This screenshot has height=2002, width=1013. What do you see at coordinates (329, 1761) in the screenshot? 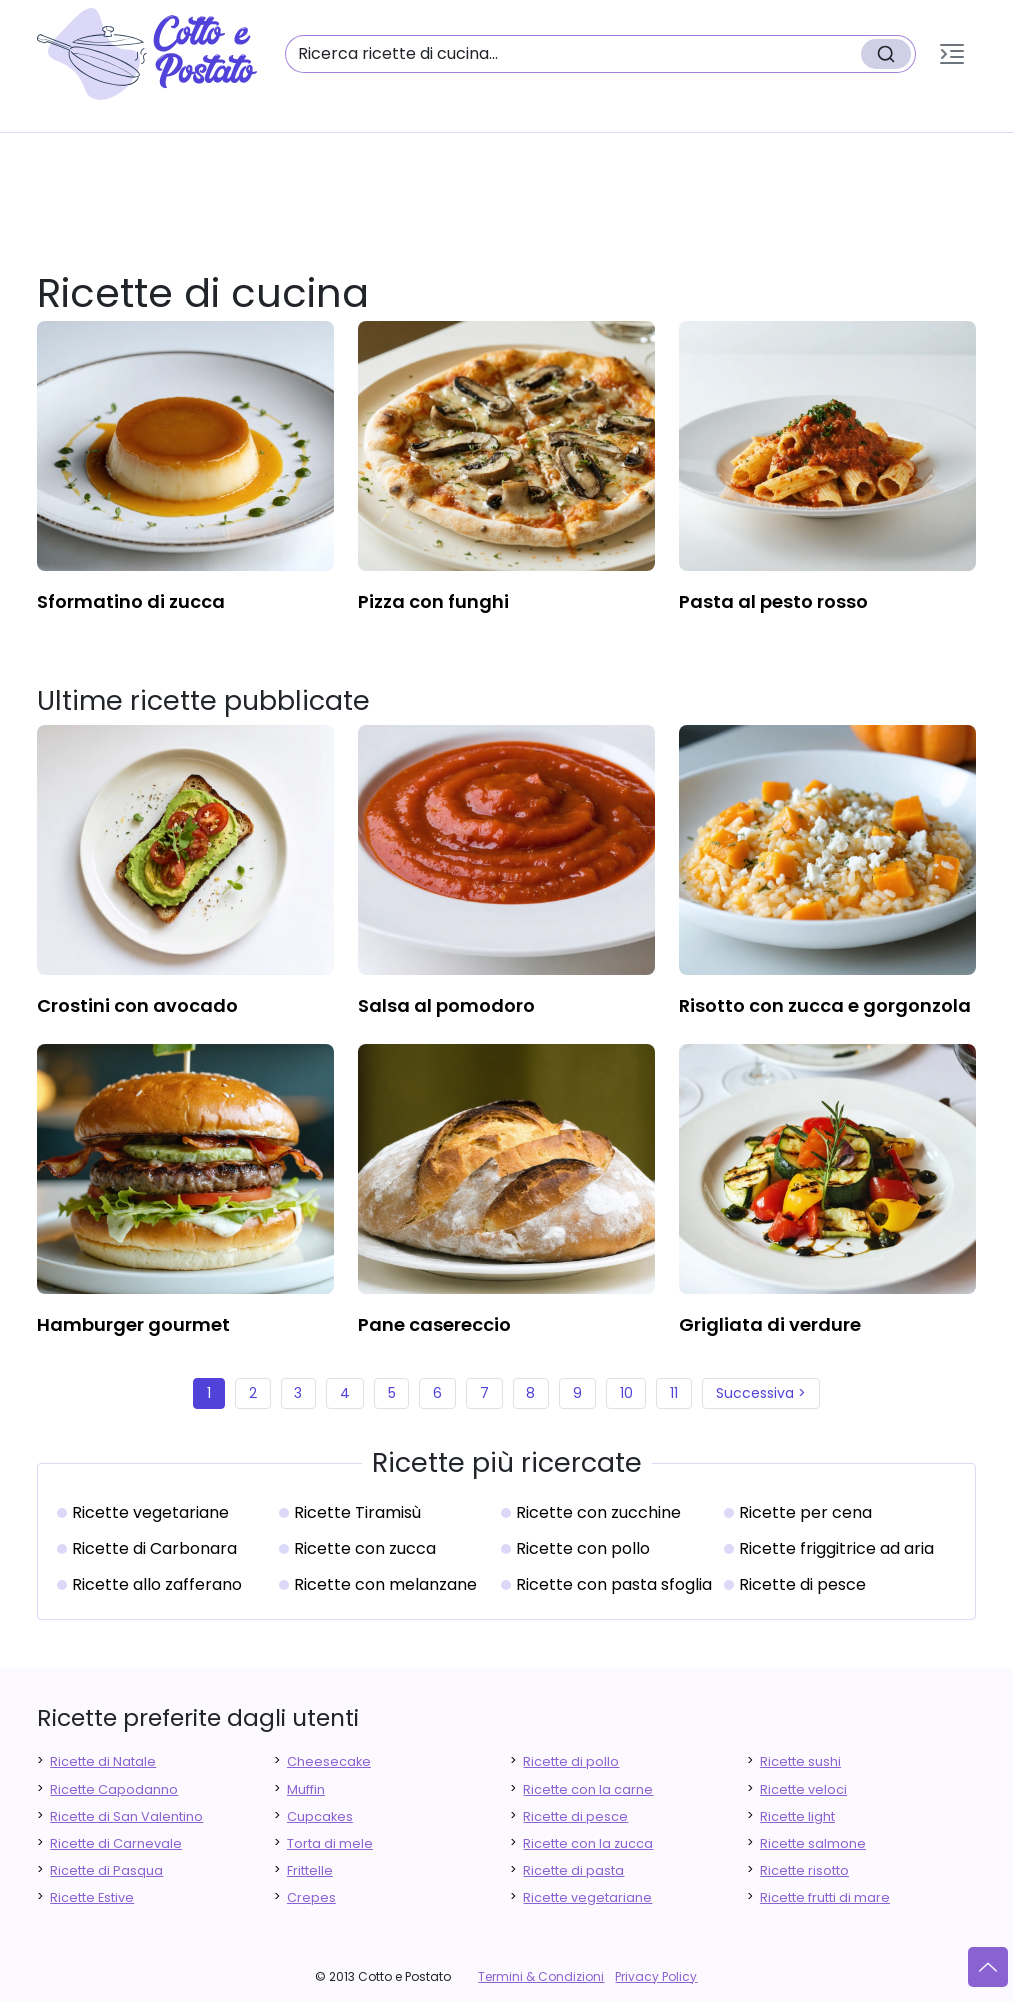
I see `Cheesecake` at bounding box center [329, 1761].